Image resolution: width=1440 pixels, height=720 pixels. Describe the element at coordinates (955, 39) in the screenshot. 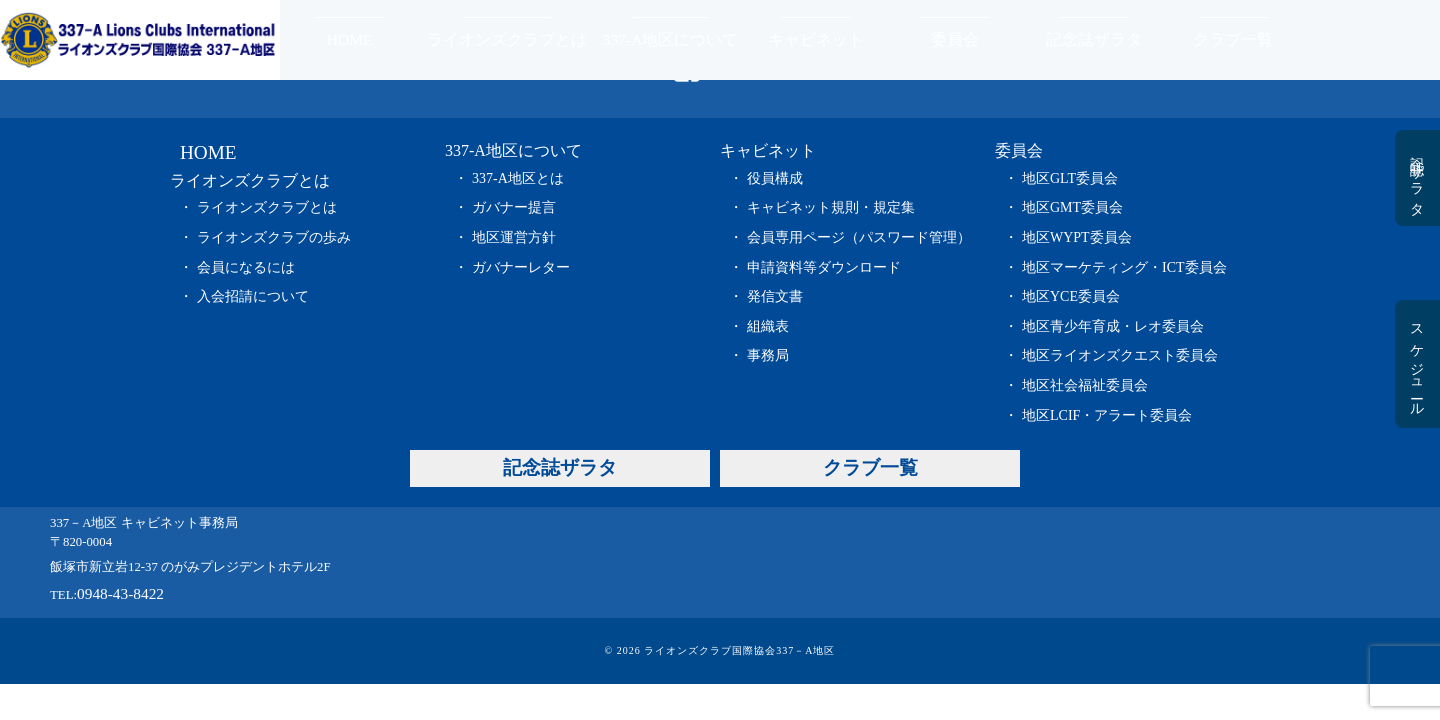

I see `委員会` at that location.